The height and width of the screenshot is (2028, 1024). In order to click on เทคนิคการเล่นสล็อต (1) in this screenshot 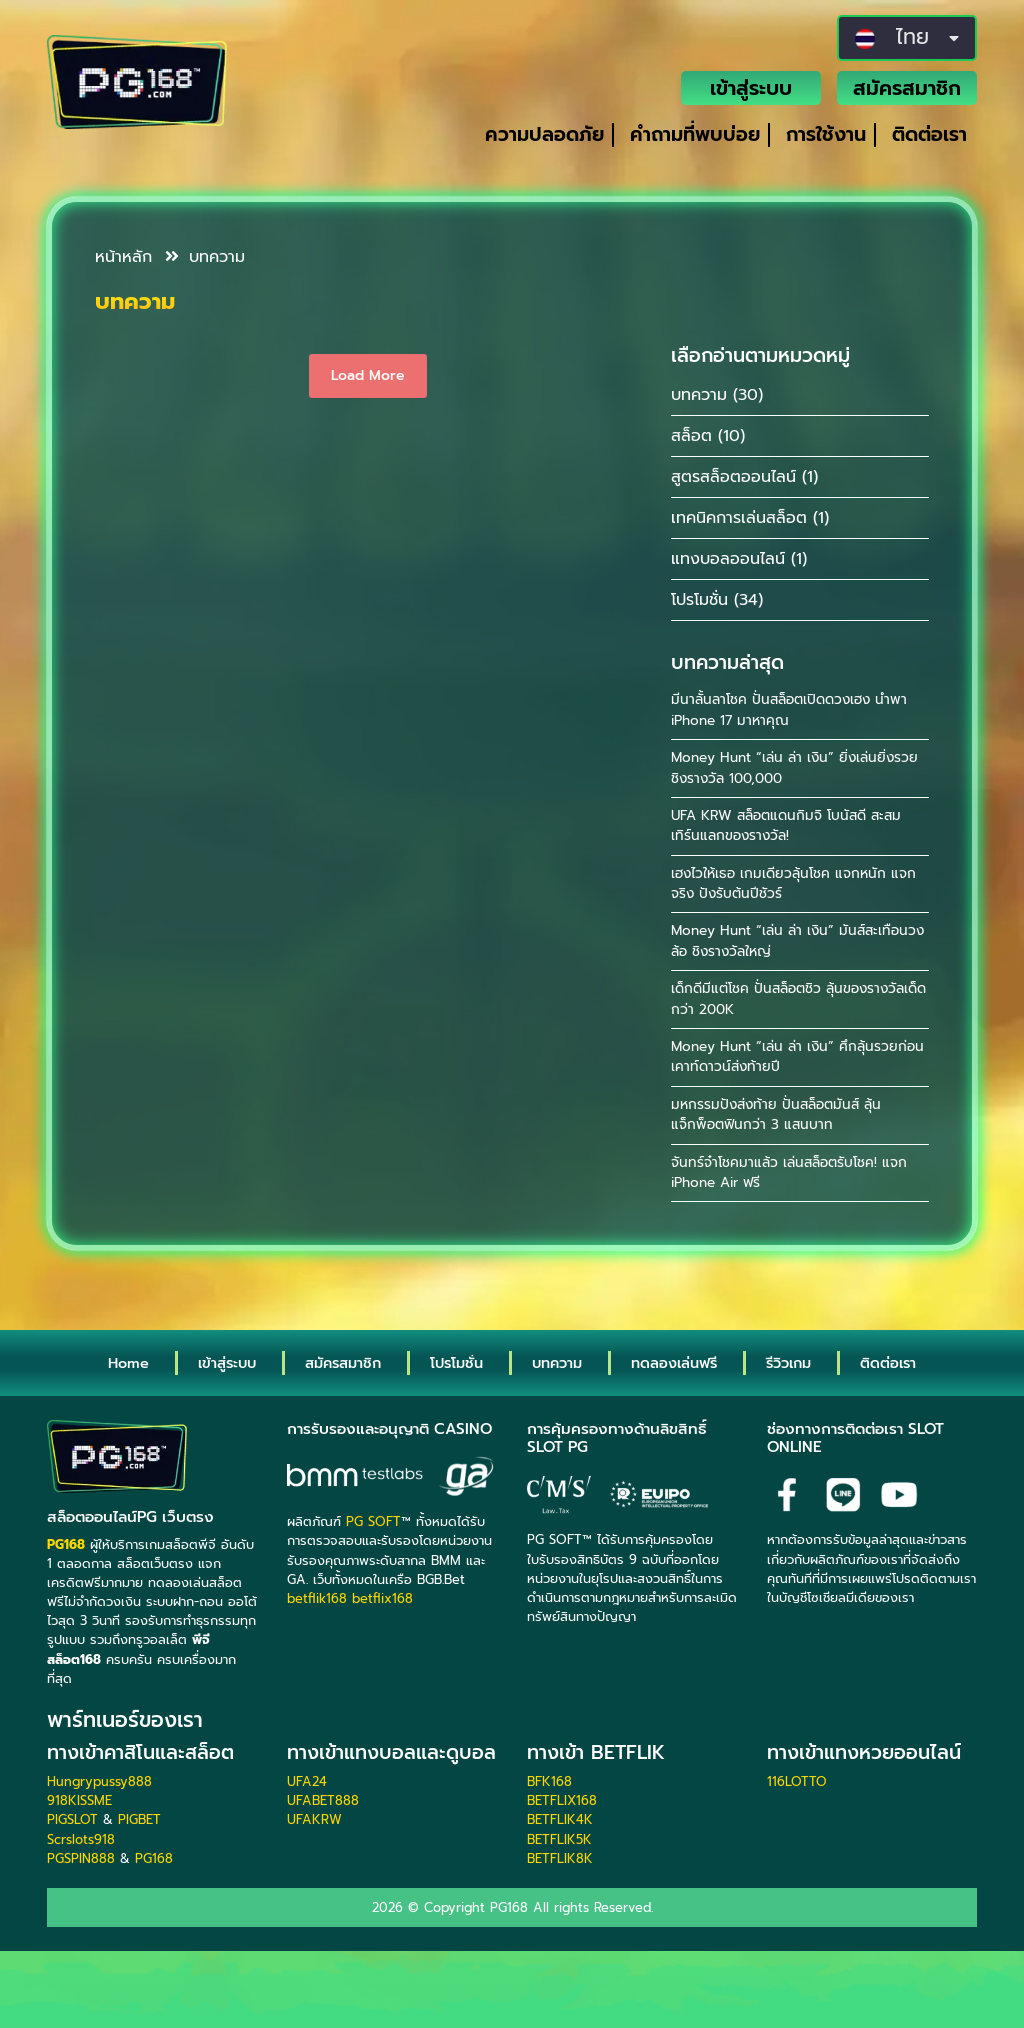, I will do `click(750, 518)`.